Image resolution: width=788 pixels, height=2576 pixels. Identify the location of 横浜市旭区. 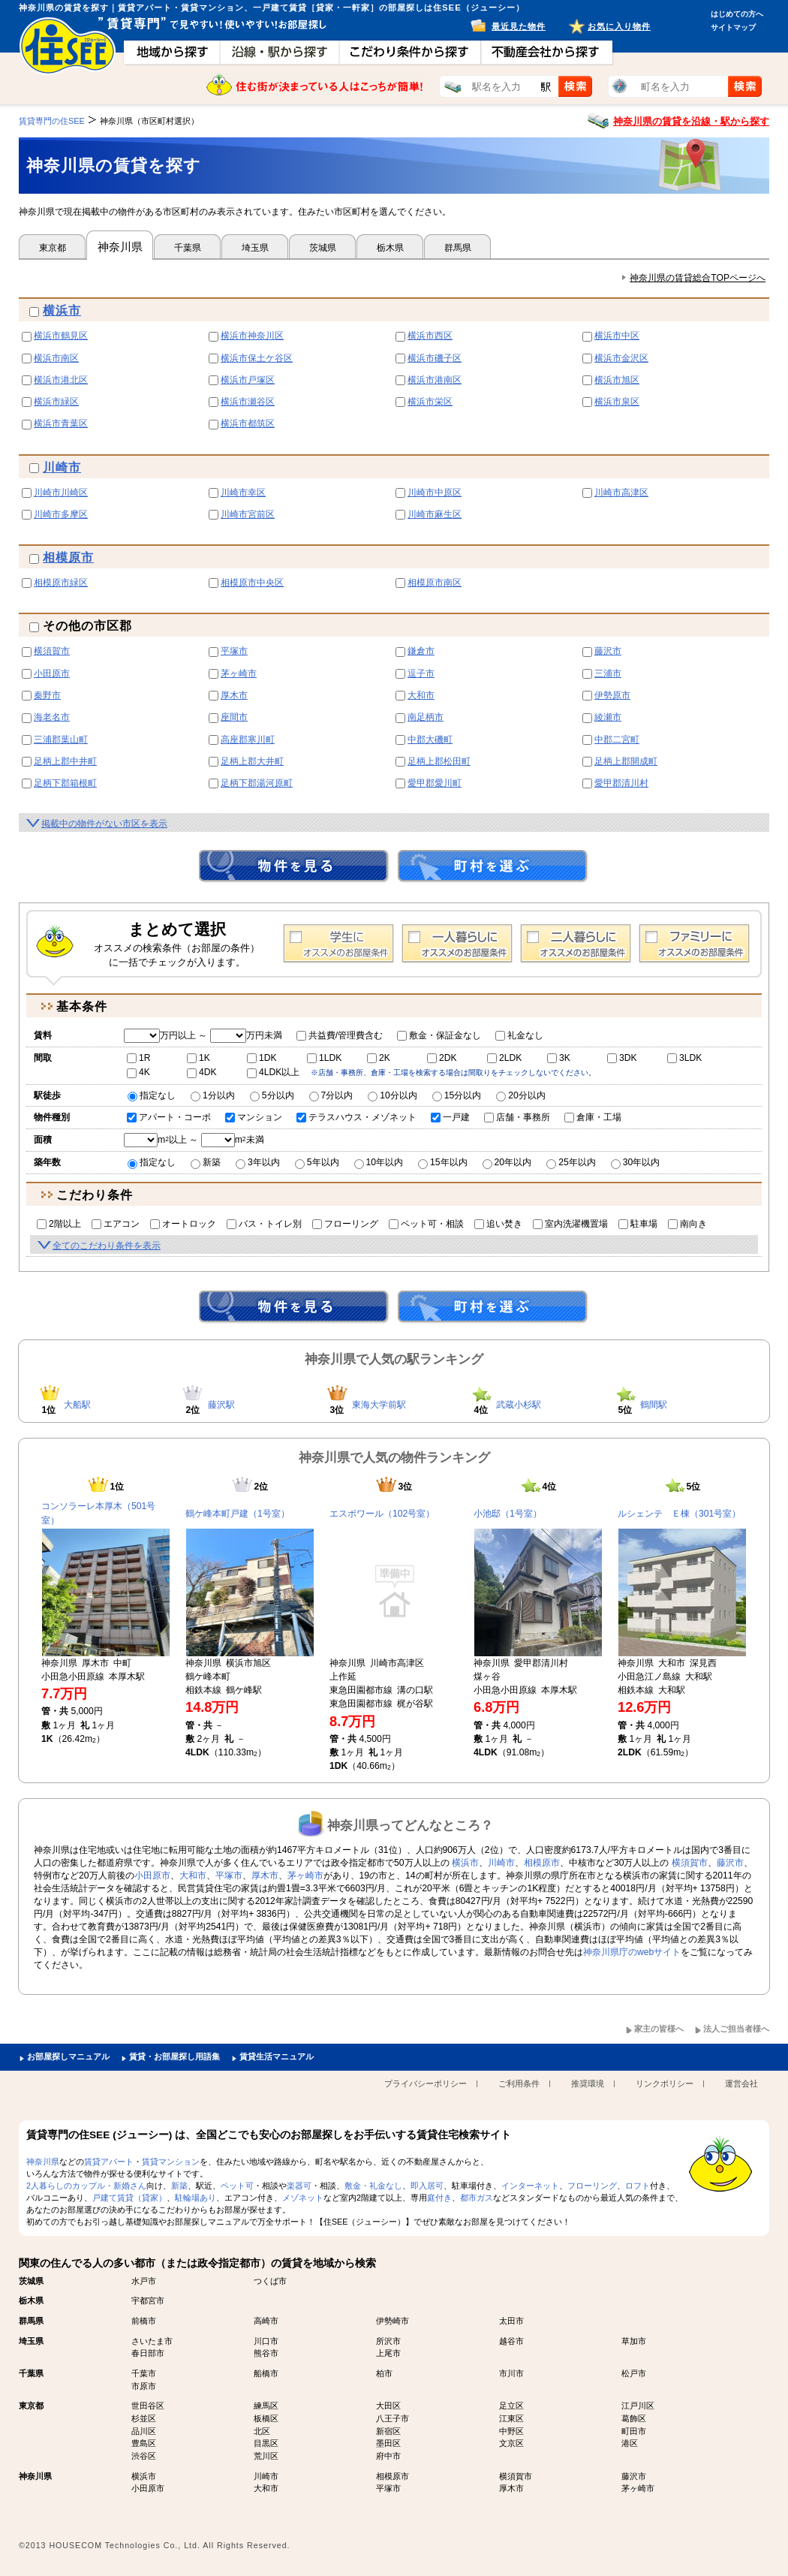
(616, 380).